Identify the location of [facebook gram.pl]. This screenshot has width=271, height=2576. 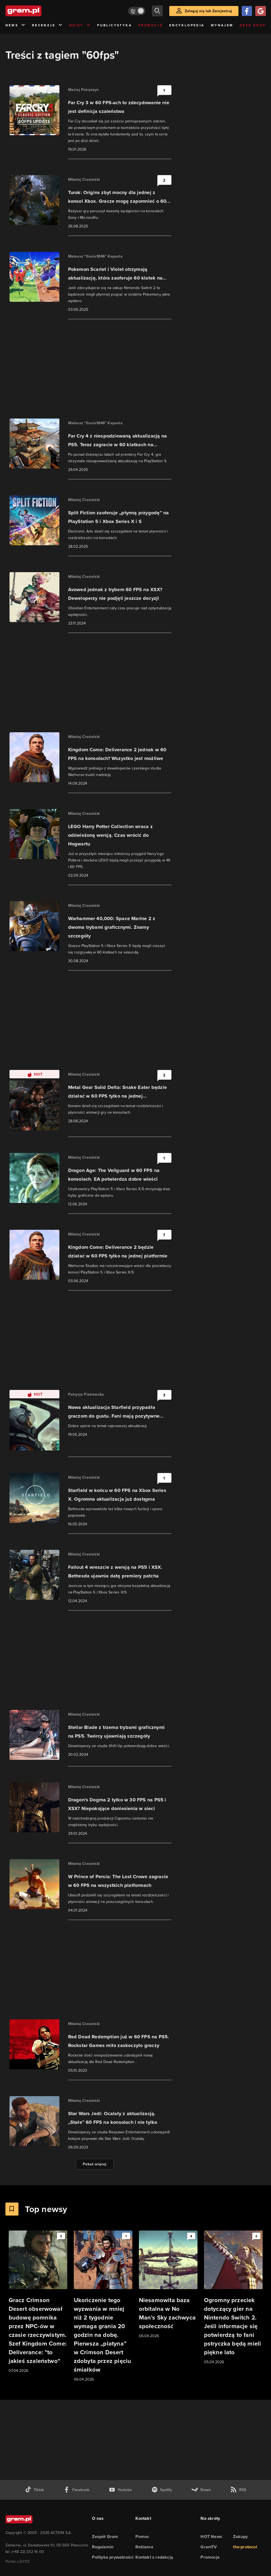
(76, 2490).